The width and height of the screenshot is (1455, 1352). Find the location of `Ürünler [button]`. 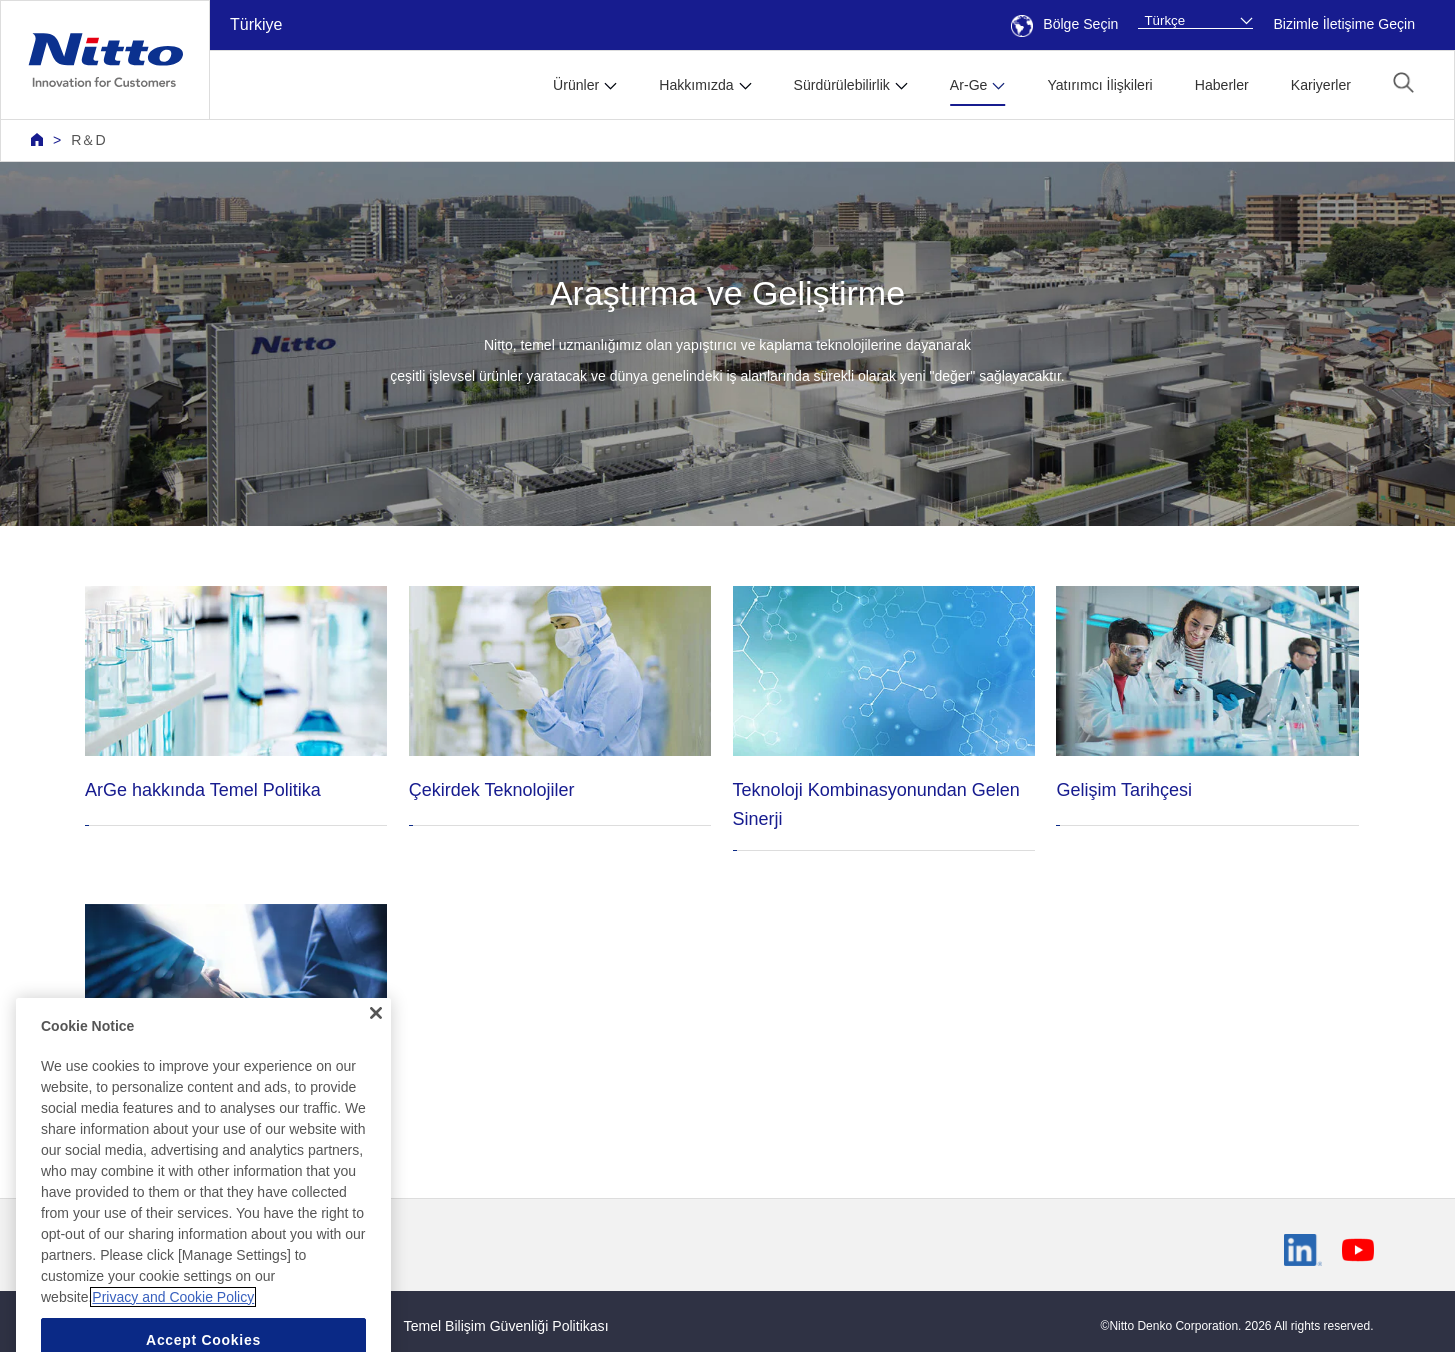

Ürünler [button] is located at coordinates (576, 85).